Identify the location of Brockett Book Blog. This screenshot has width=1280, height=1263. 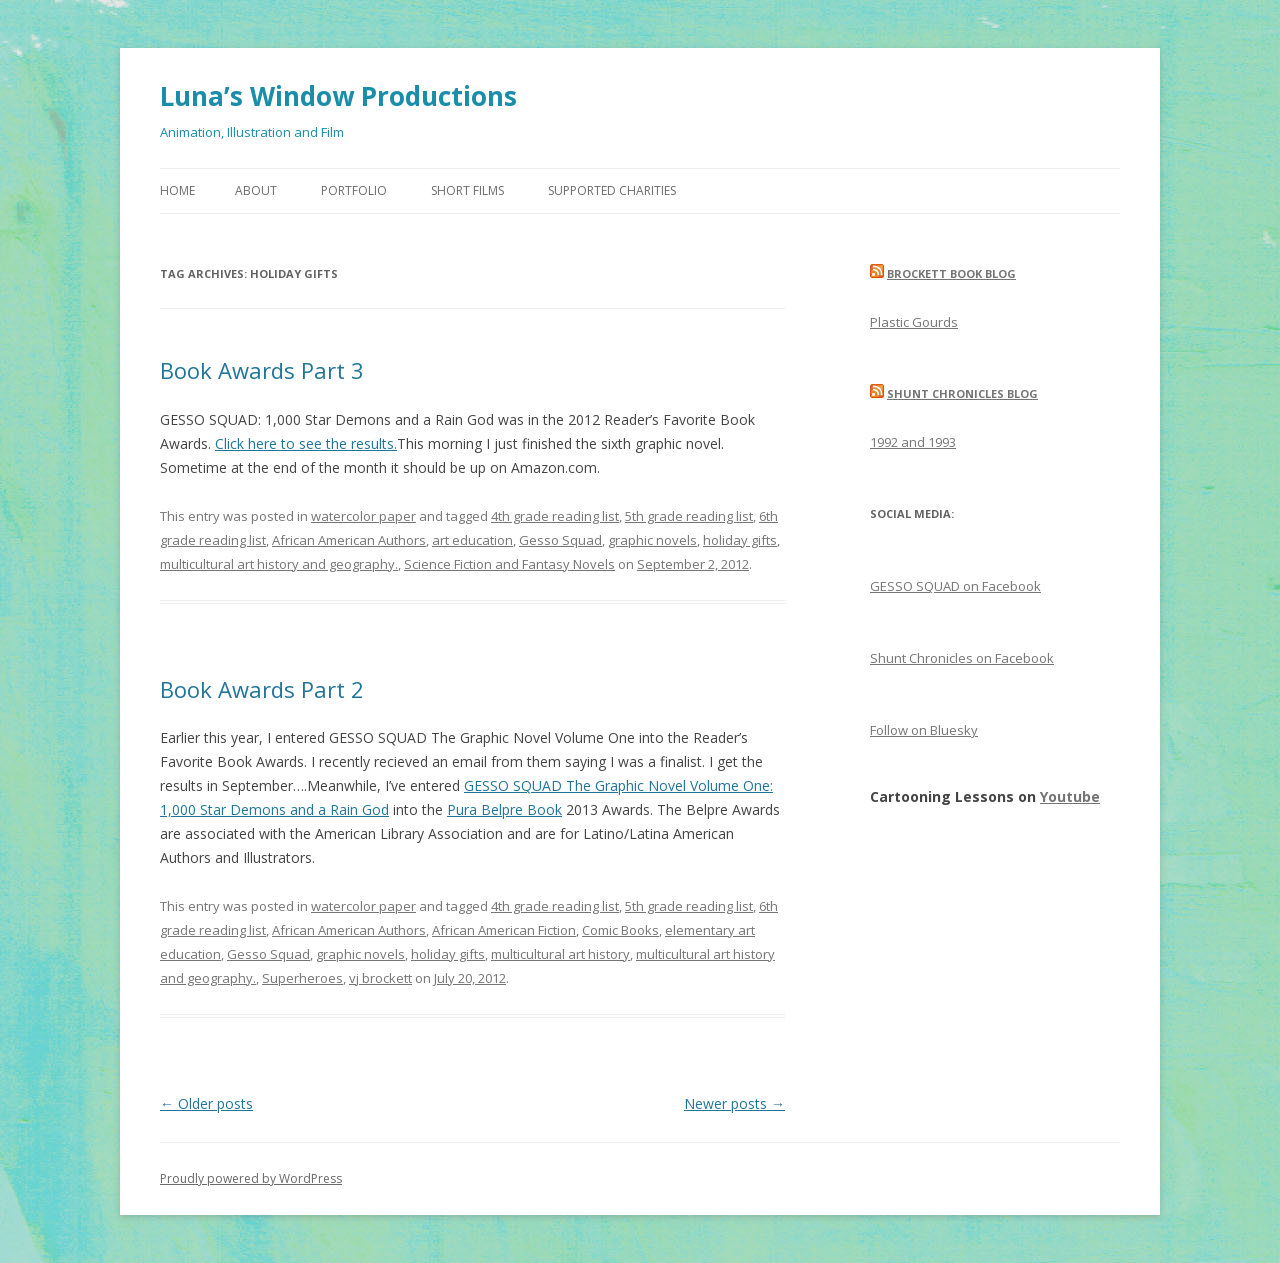
(951, 273).